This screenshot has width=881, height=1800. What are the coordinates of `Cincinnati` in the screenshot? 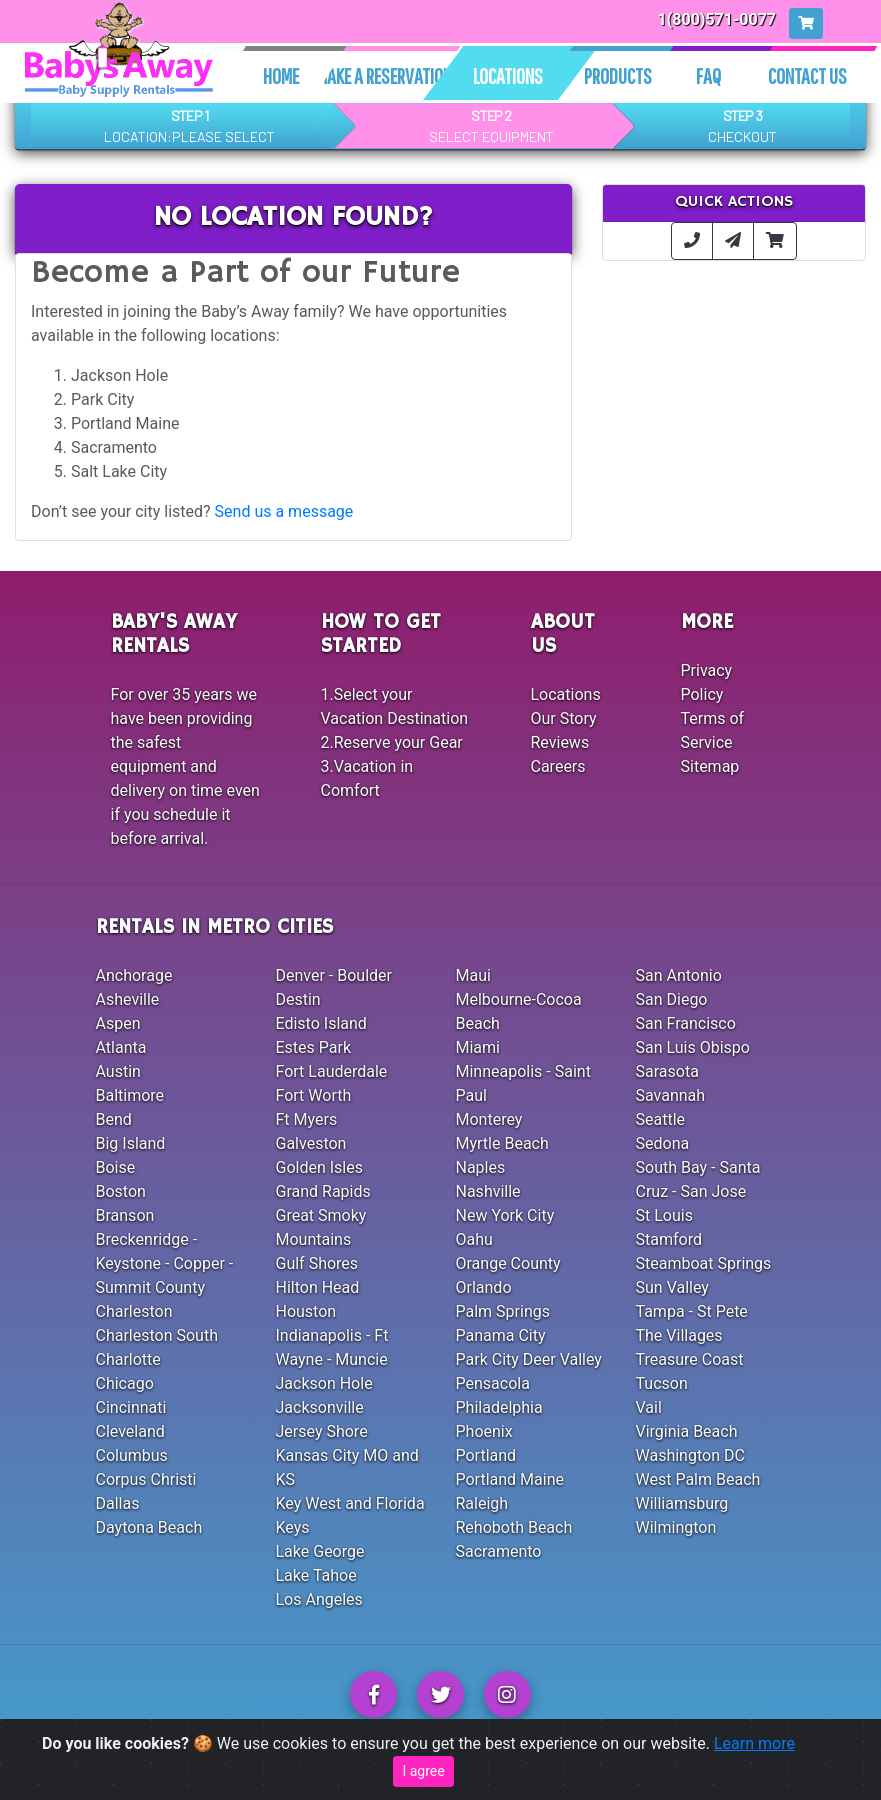 It's located at (131, 1407).